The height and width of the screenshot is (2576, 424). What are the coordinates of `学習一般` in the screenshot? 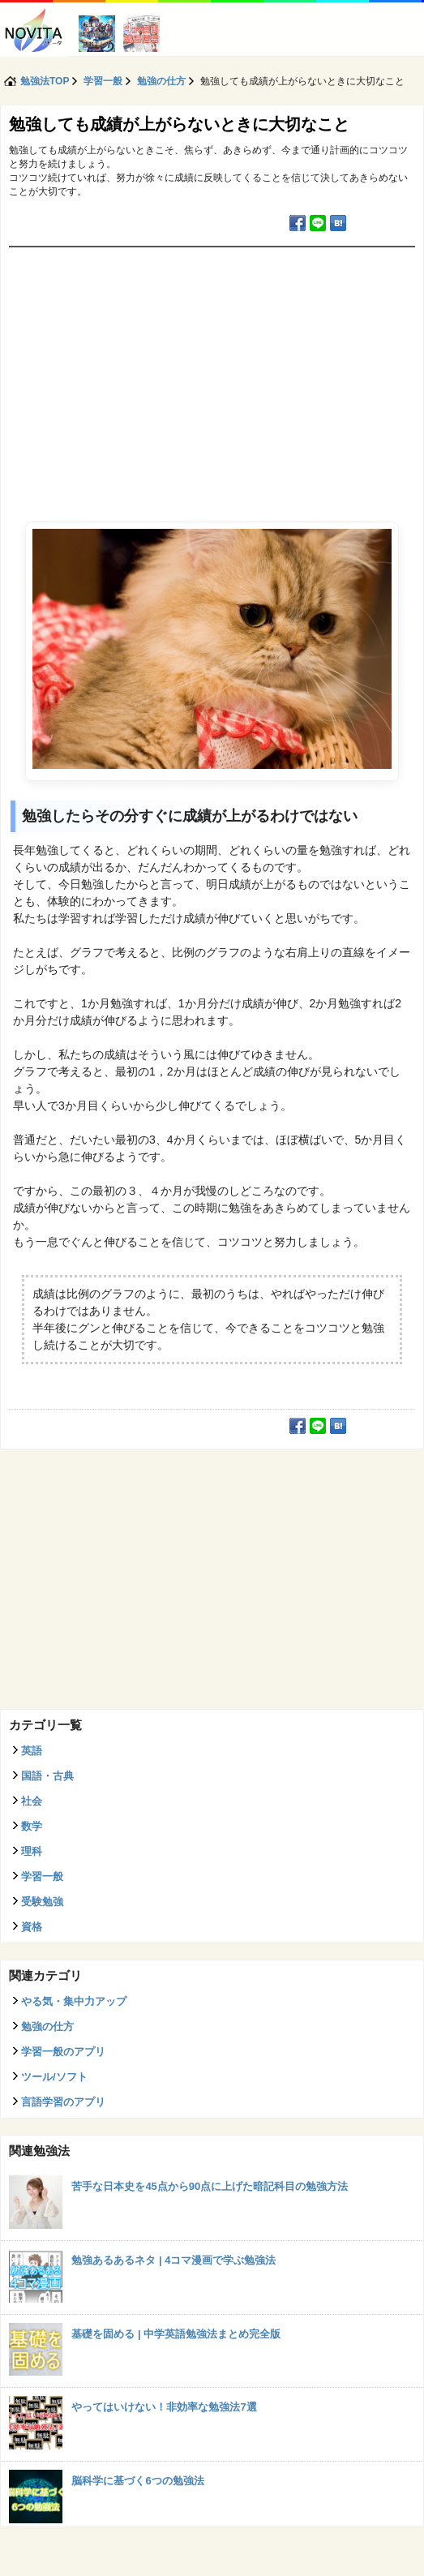 It's located at (42, 1876).